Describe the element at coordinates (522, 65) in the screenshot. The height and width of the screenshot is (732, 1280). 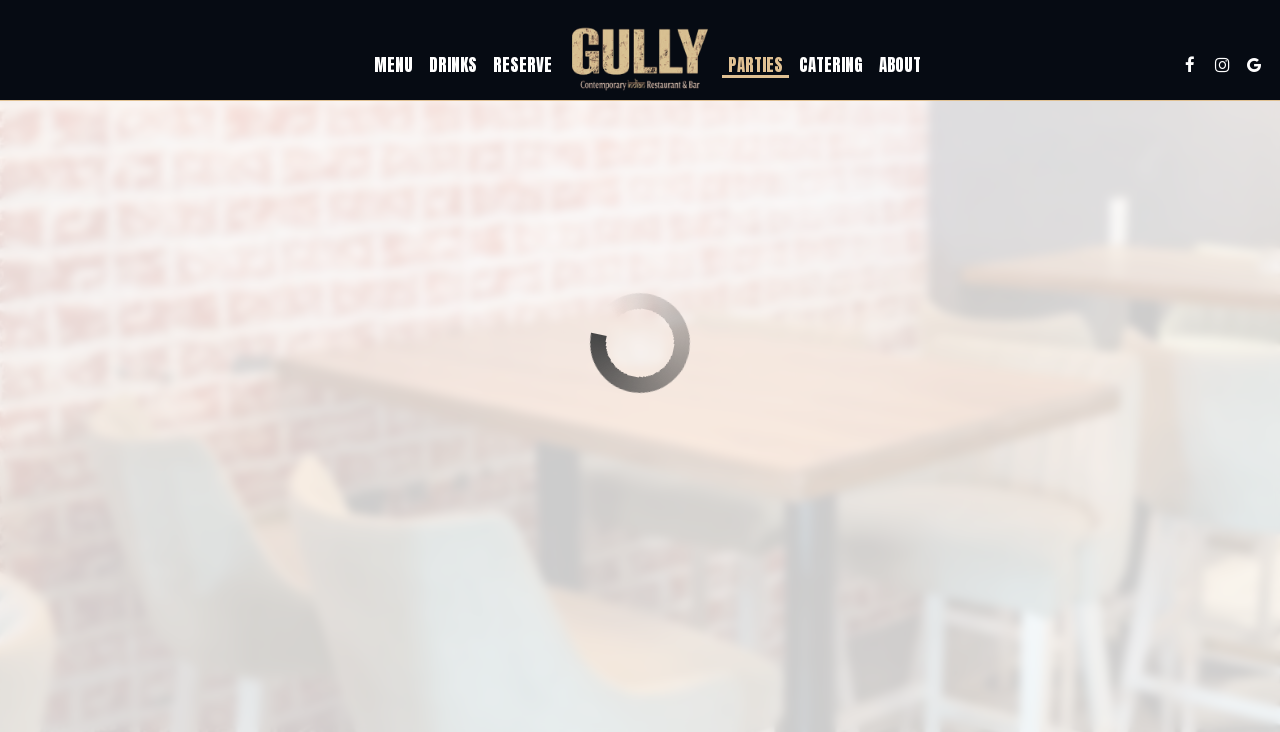
I see `Reserve` at that location.